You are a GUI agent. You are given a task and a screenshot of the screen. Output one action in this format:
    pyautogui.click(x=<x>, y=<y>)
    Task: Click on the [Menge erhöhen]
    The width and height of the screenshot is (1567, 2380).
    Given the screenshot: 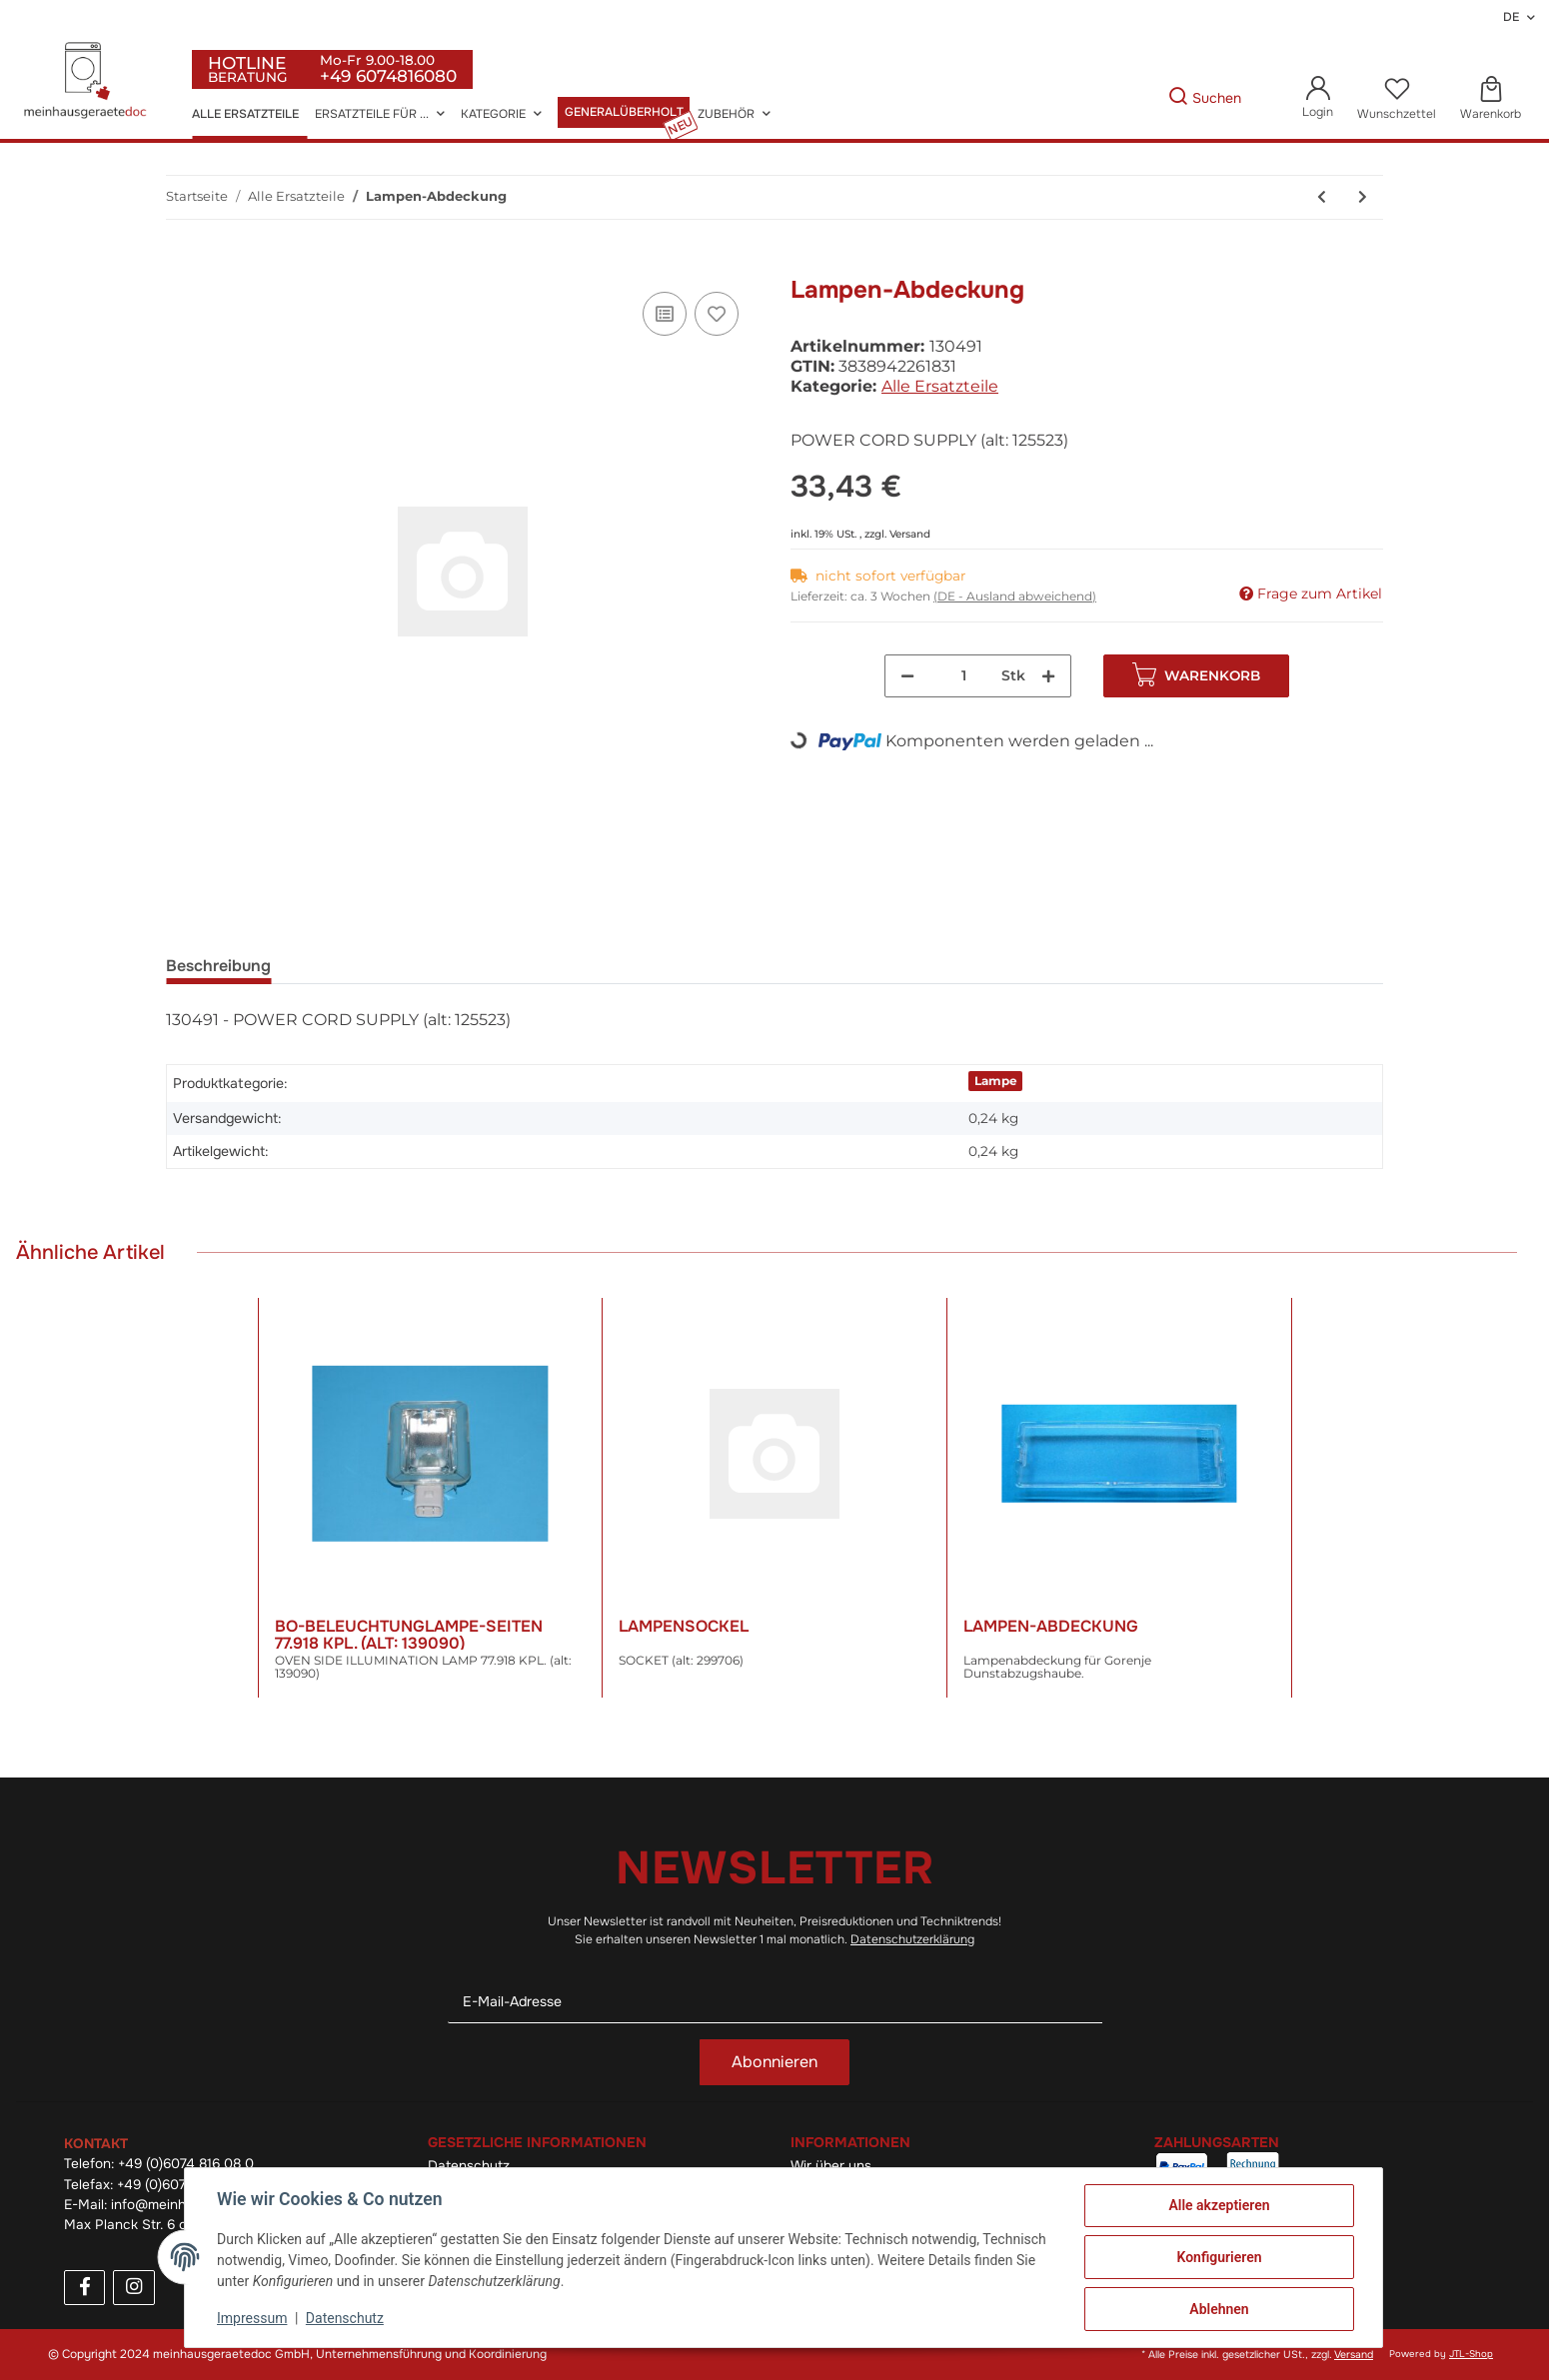 What is the action you would take?
    pyautogui.click(x=1048, y=675)
    